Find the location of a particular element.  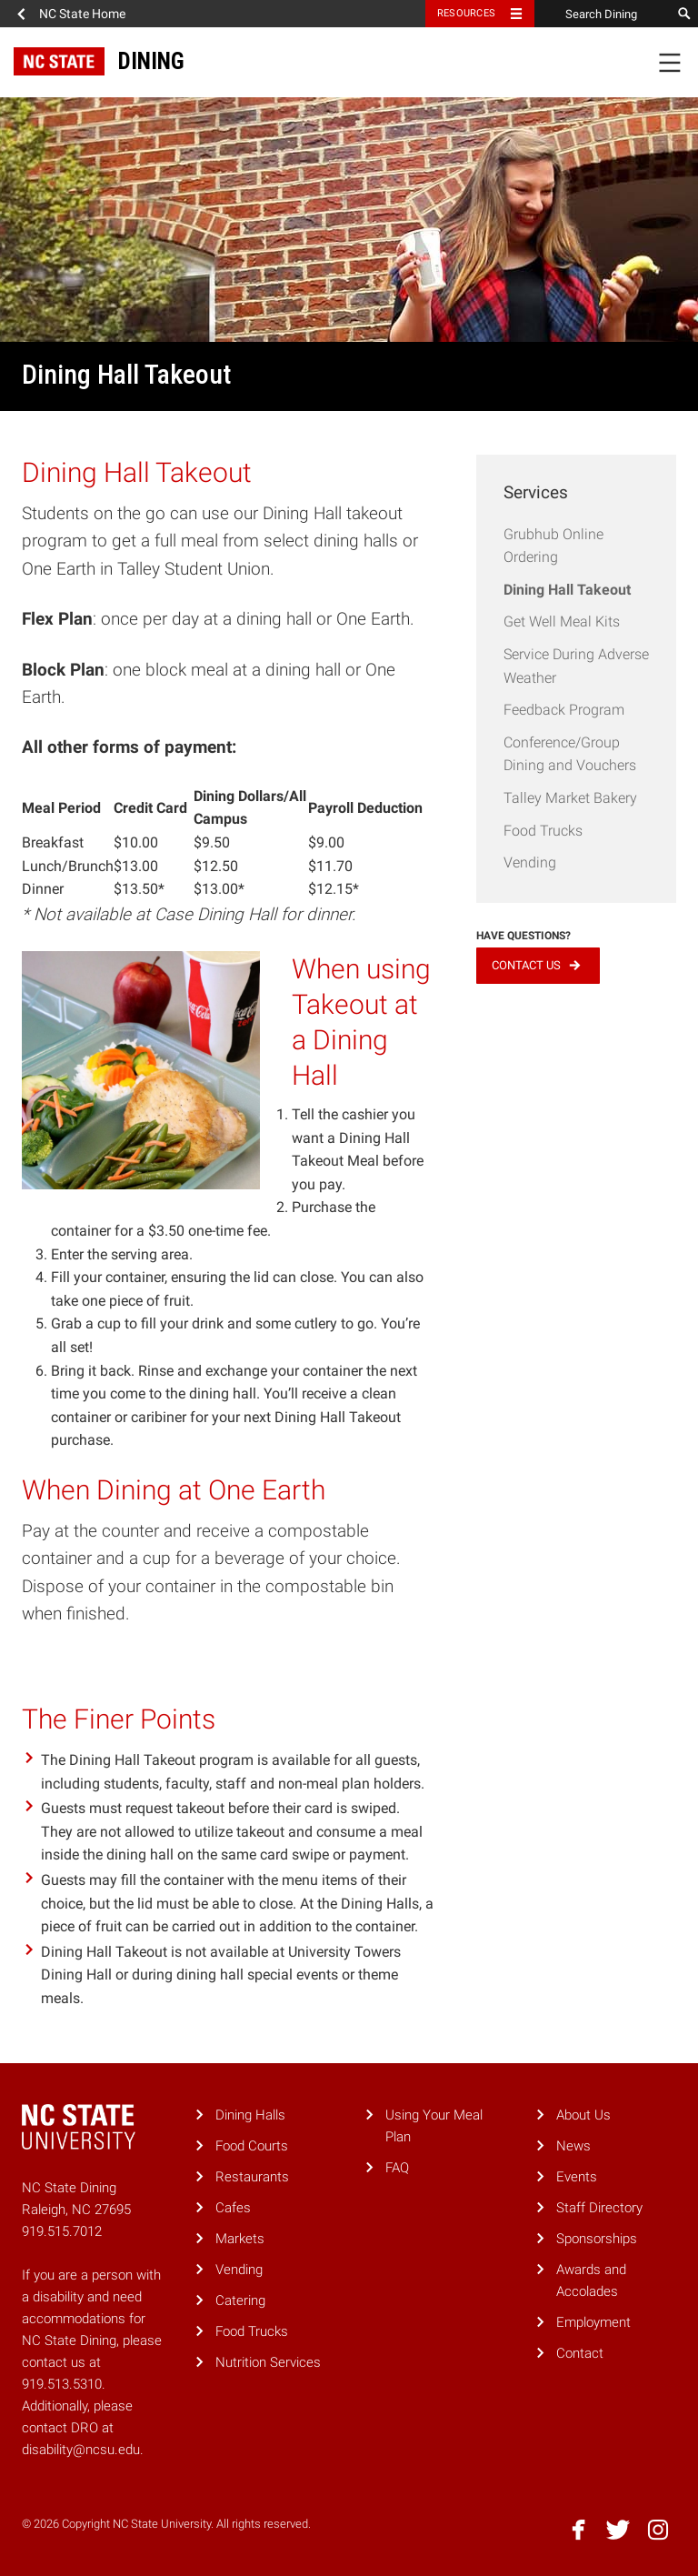

Catering is located at coordinates (240, 2300).